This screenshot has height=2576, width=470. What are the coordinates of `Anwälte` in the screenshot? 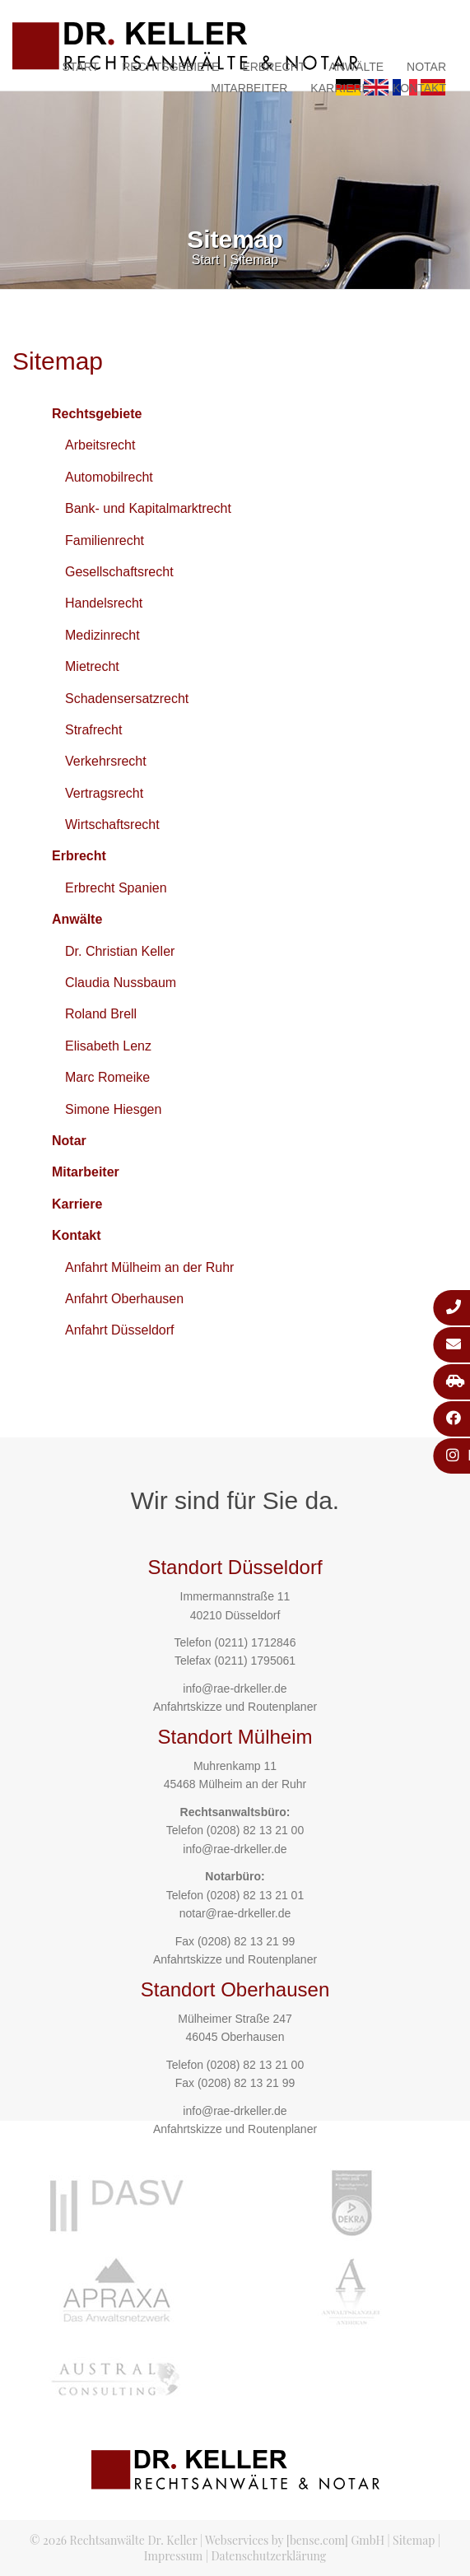 It's located at (356, 66).